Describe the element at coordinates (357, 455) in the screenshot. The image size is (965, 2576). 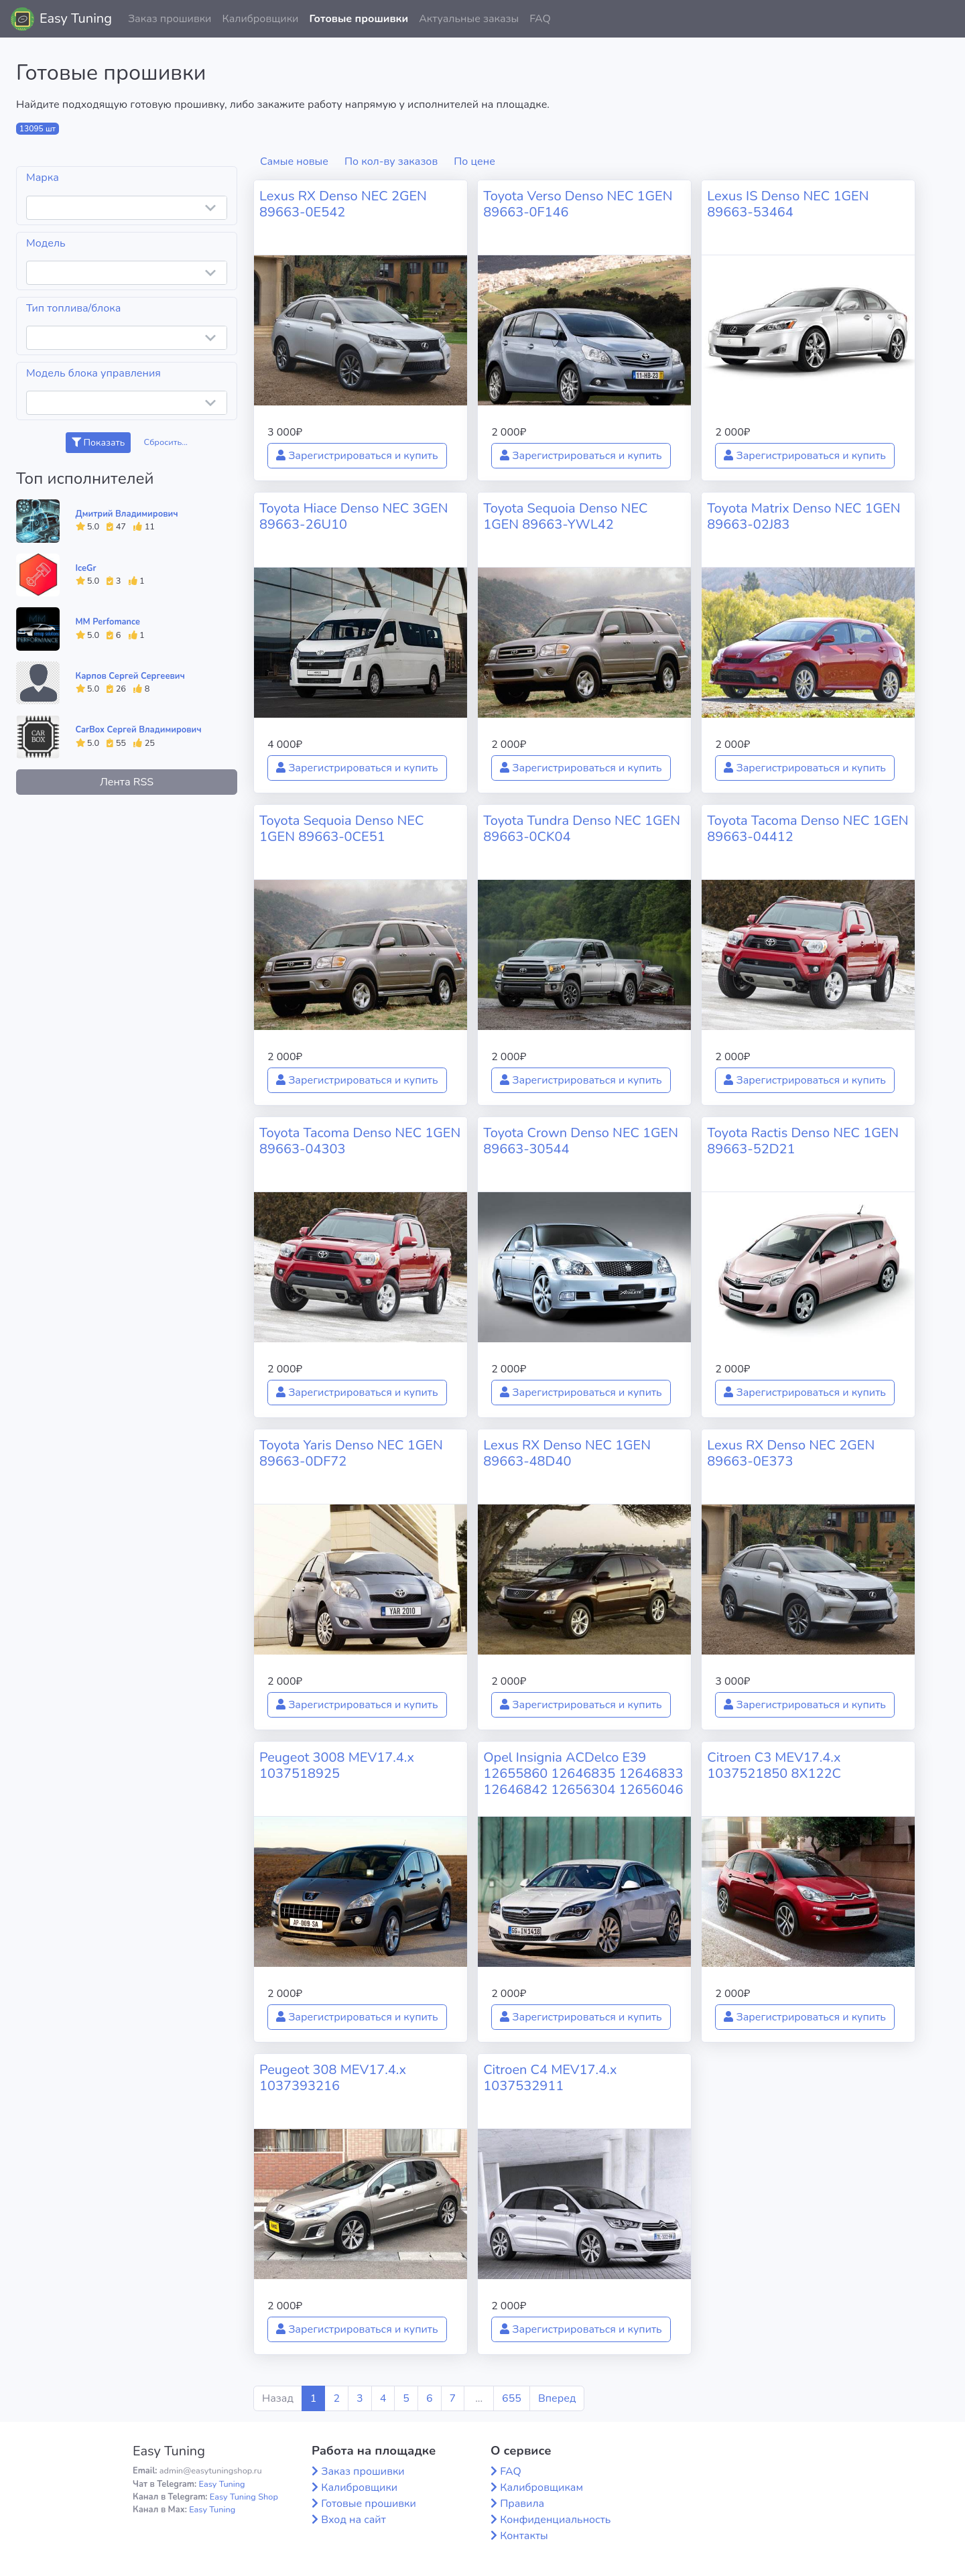
I see `Зарегистрироваться и купить` at that location.